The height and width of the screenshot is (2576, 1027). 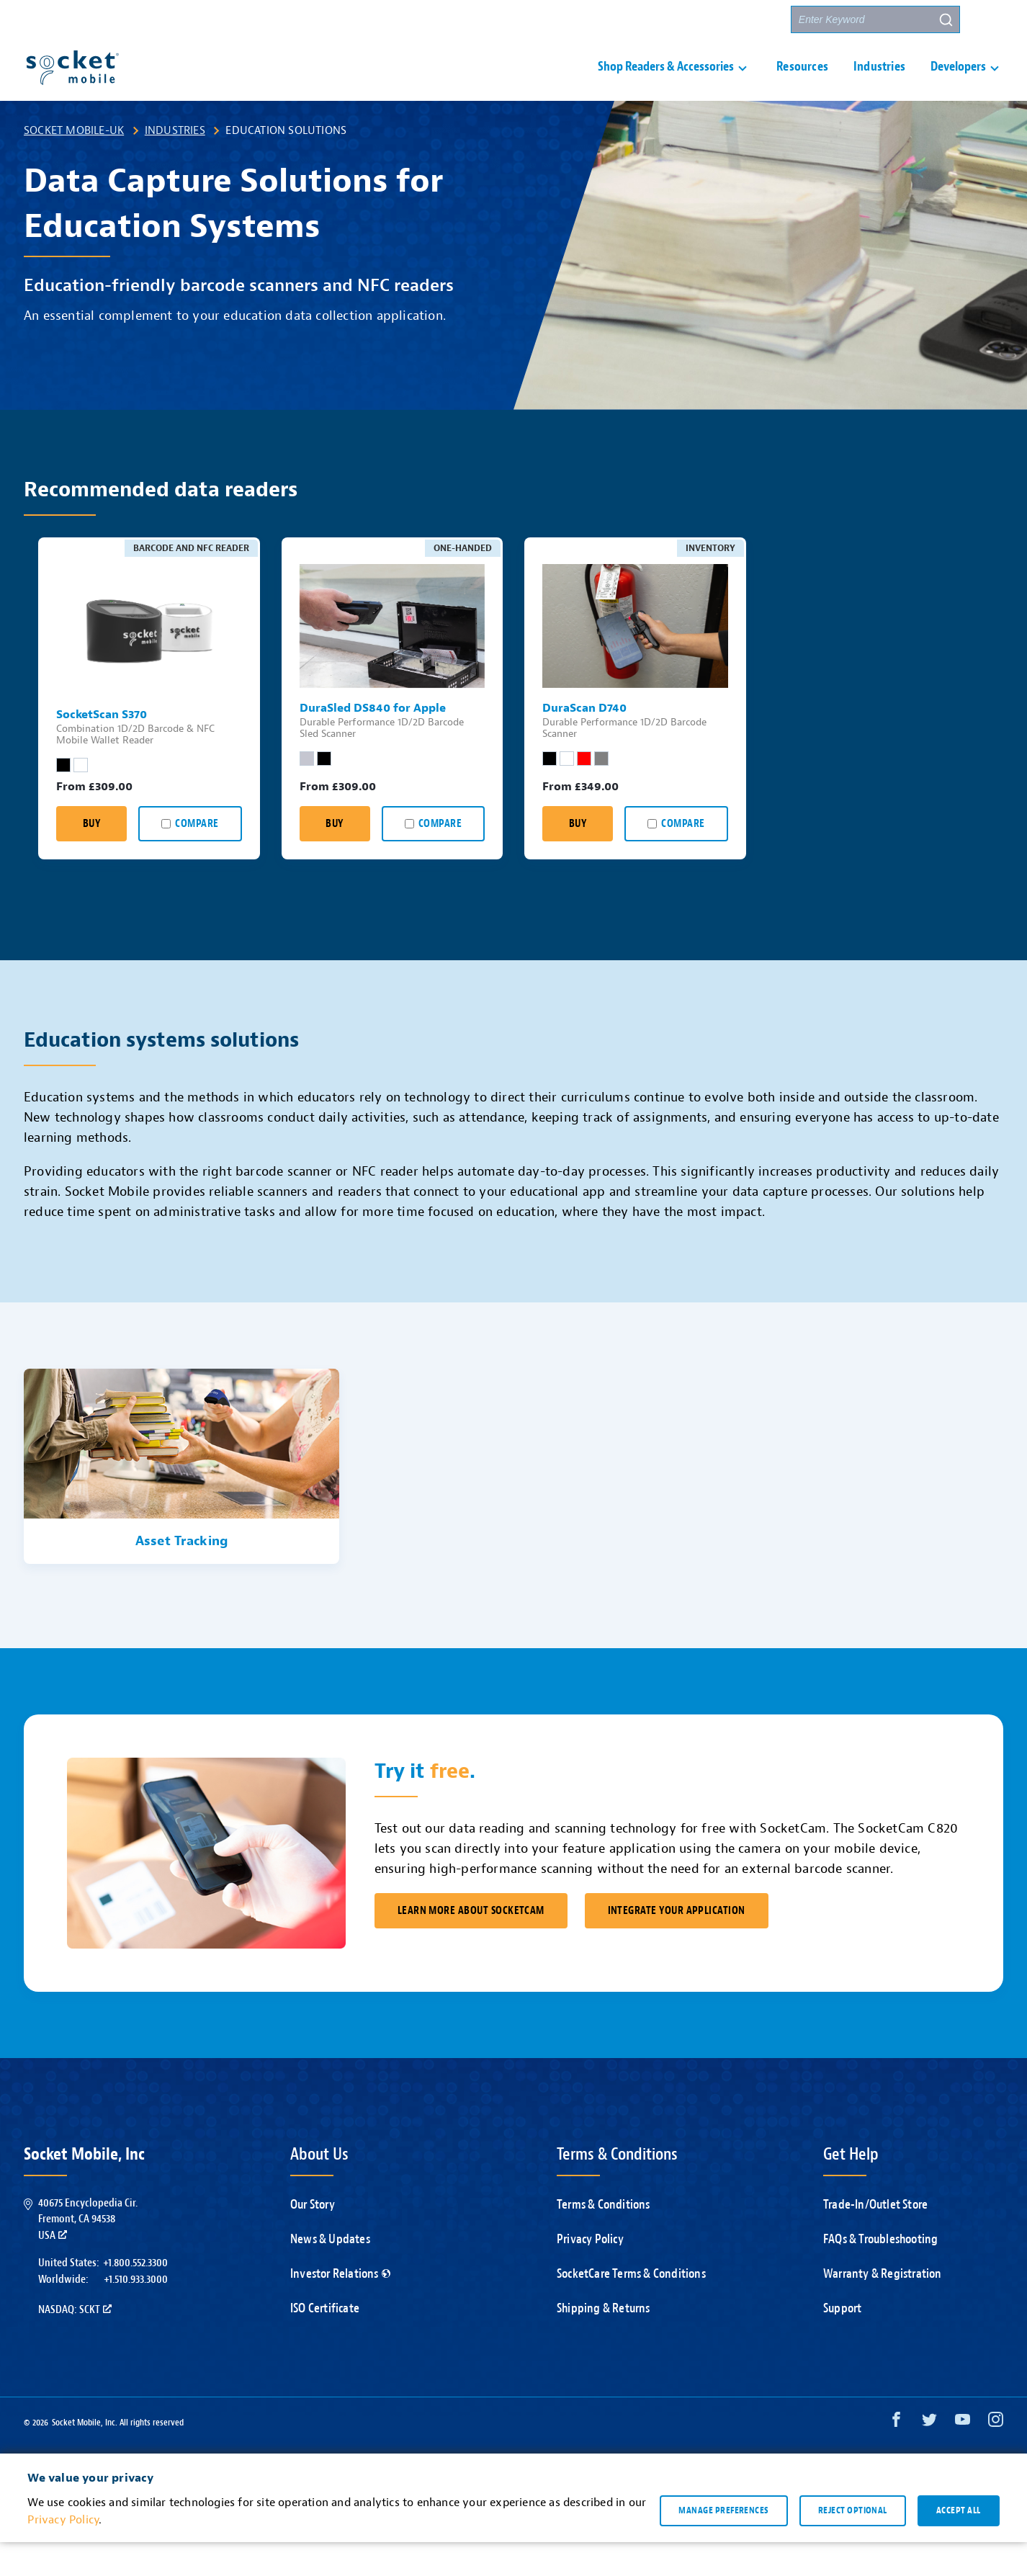 What do you see at coordinates (753, 20) in the screenshot?
I see `Partners` at bounding box center [753, 20].